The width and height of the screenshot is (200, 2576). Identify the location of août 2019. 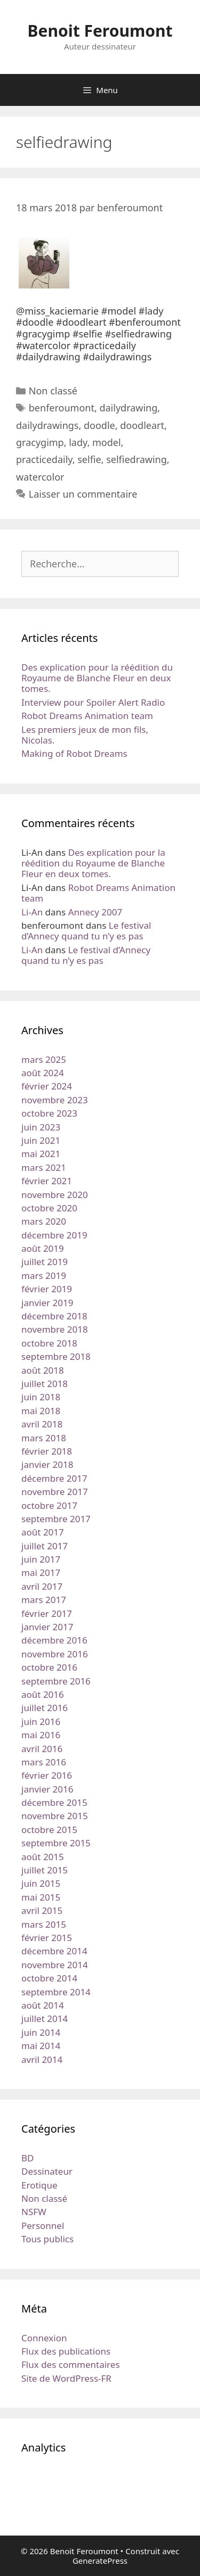
(42, 1248).